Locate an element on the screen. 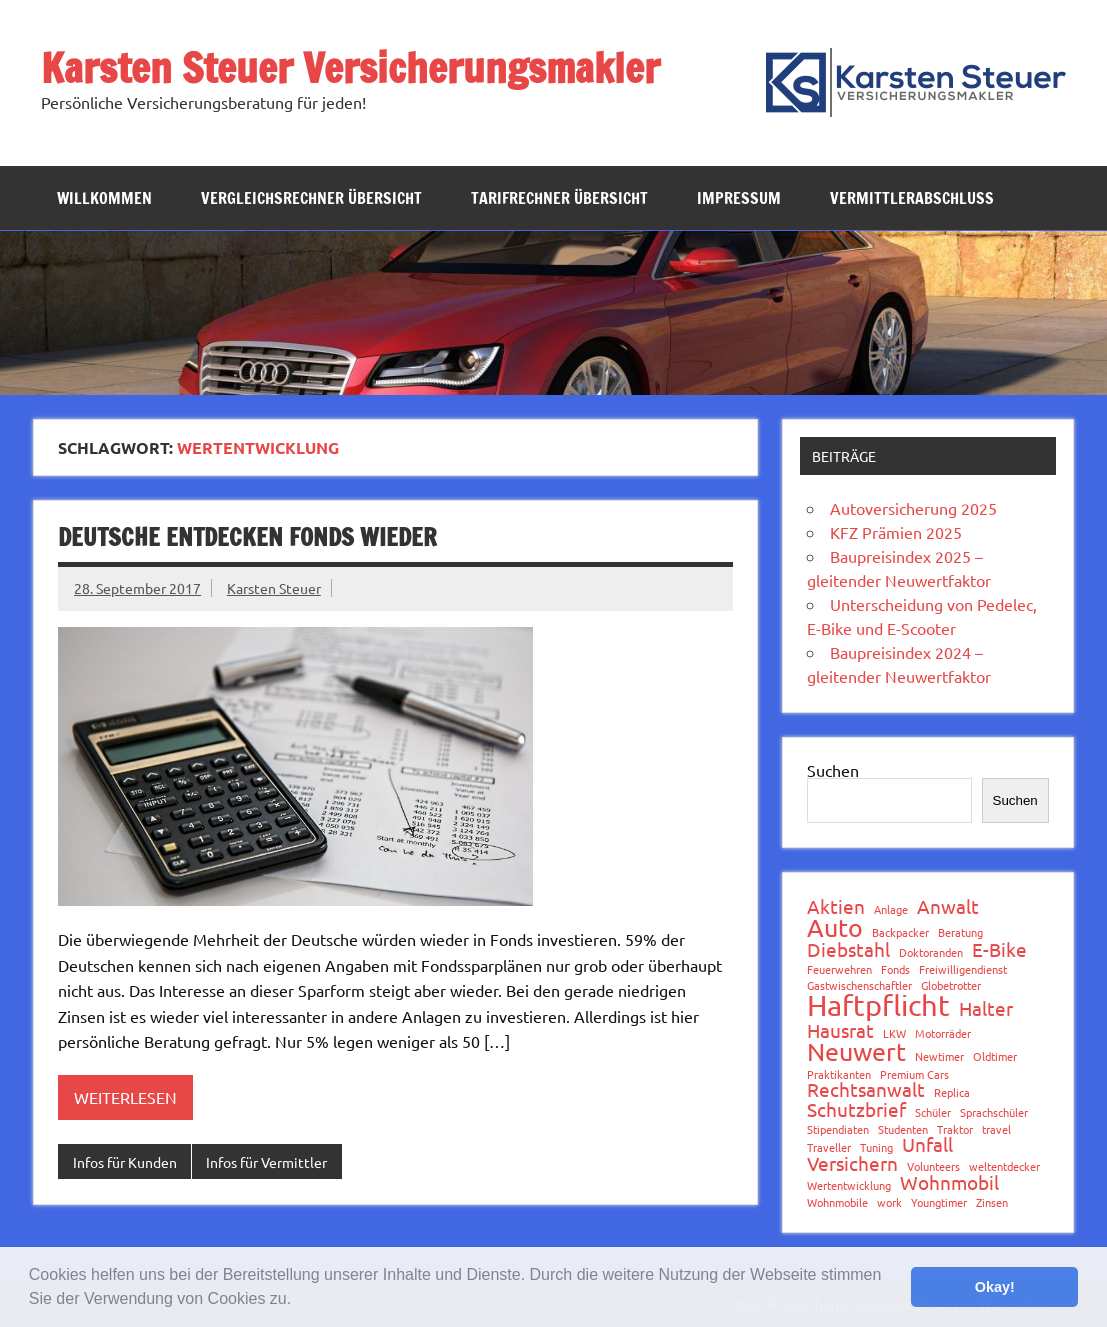 The image size is (1107, 1327). Karsten Steuer is located at coordinates (274, 588).